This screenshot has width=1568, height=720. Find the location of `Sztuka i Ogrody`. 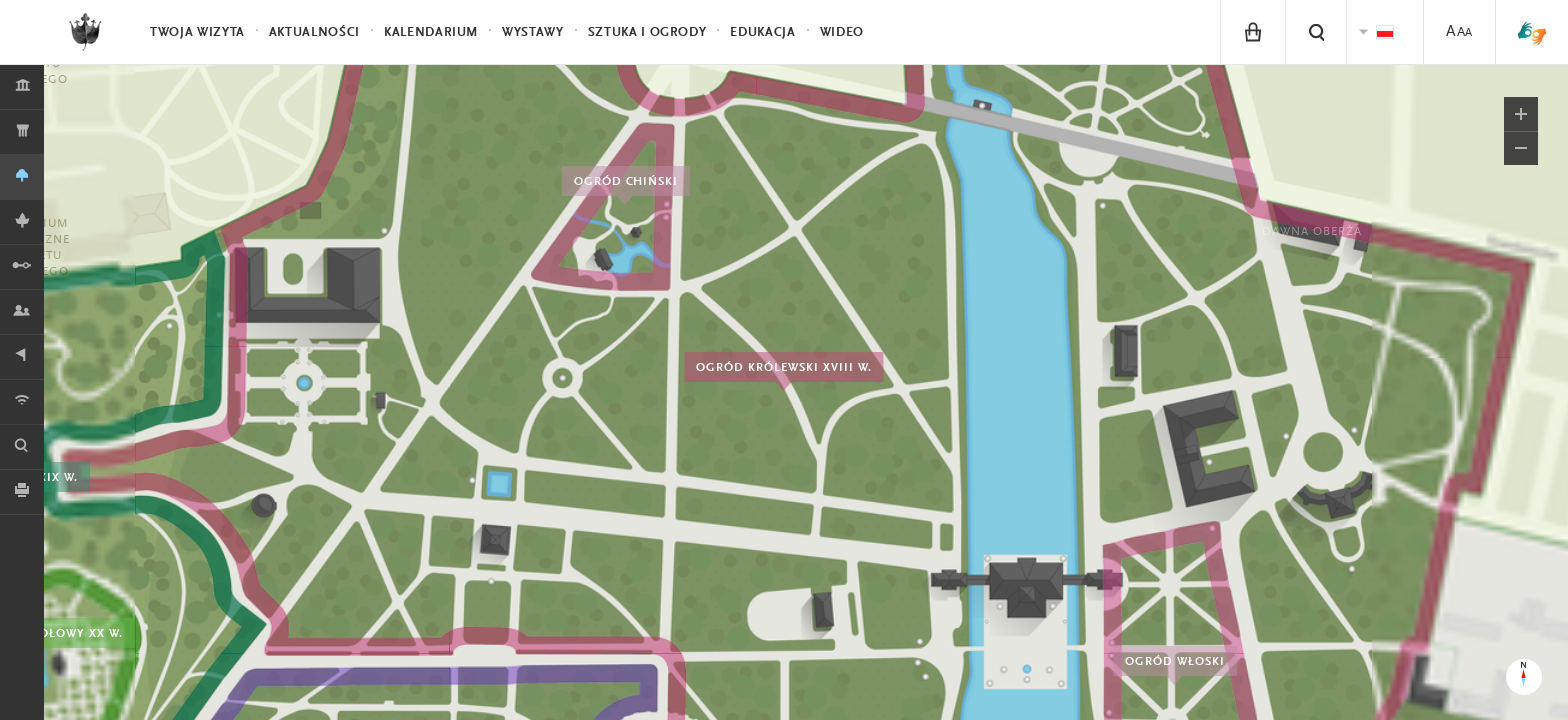

Sztuka i Ogrody is located at coordinates (647, 32).